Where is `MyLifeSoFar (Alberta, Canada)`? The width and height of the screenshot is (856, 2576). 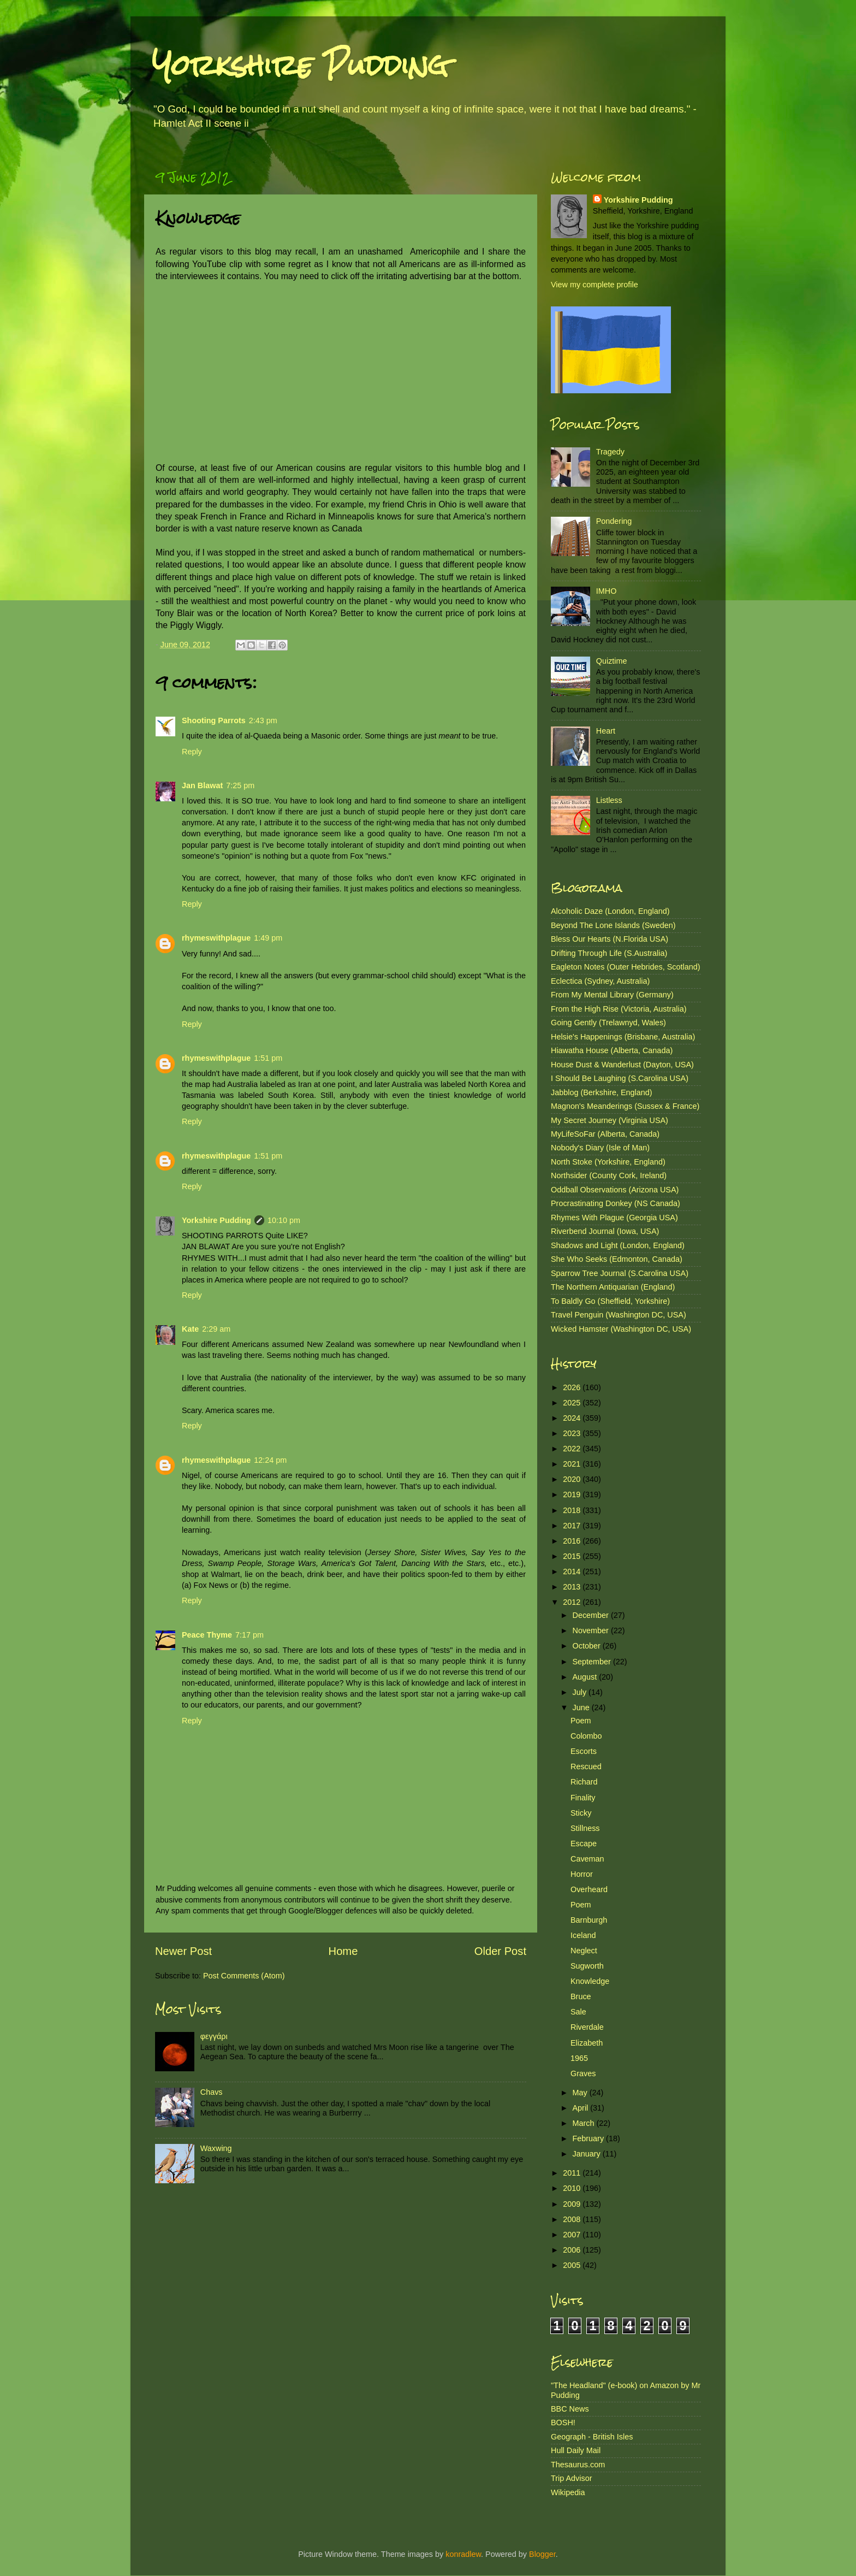 MyLifeSoFar (Alberta, Canada) is located at coordinates (605, 1134).